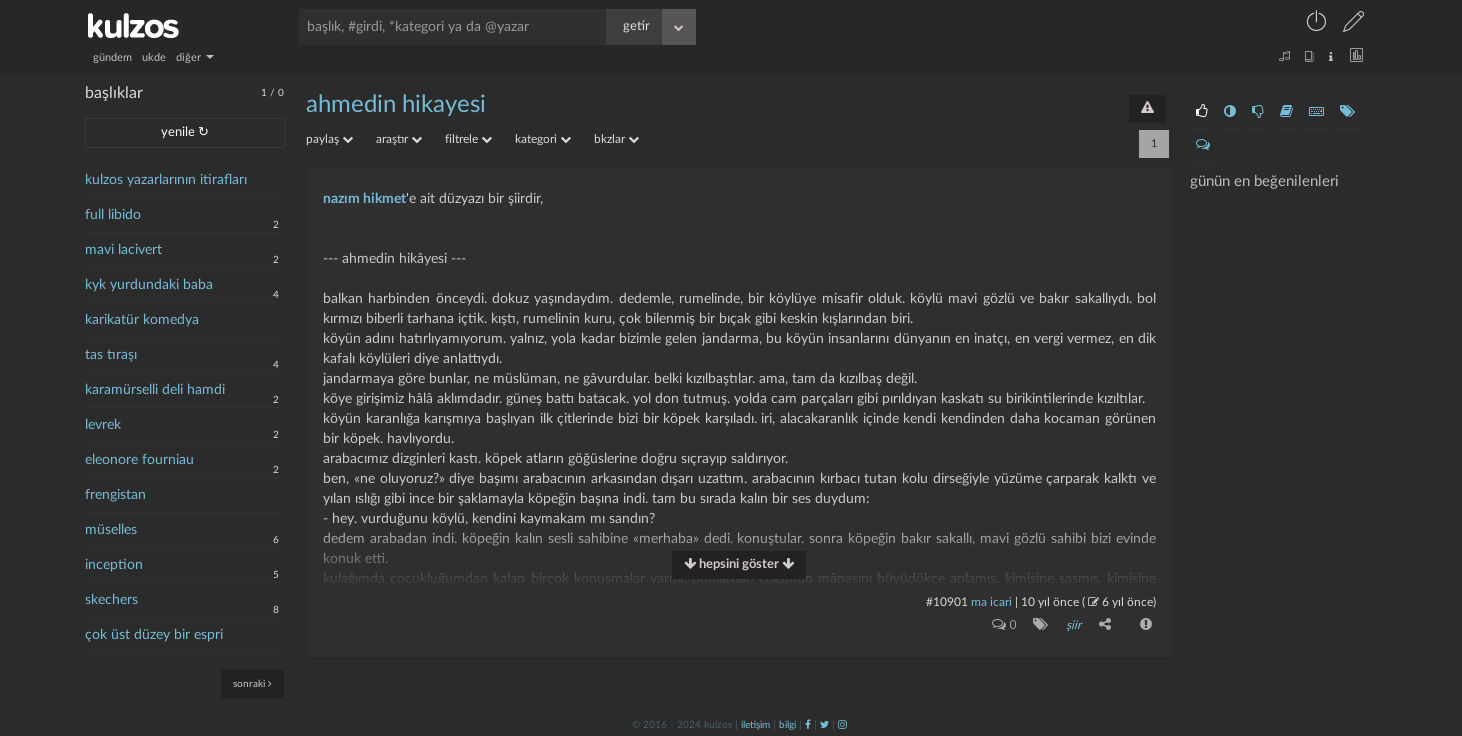 The image size is (1462, 736). I want to click on levrek, so click(103, 425).